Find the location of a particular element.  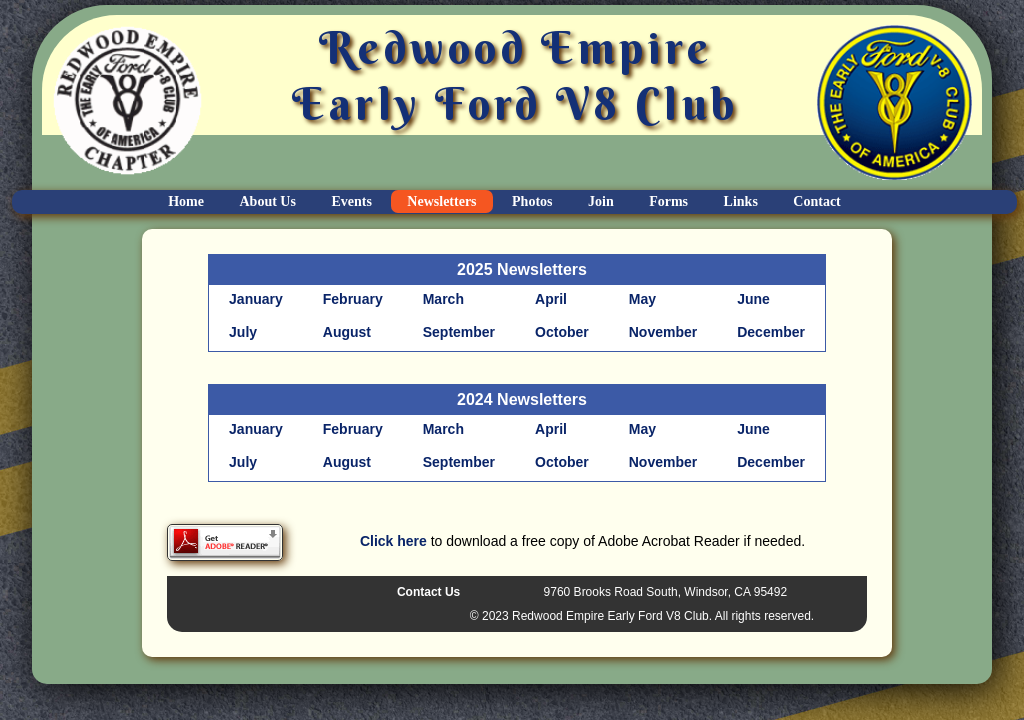

March is located at coordinates (443, 299).